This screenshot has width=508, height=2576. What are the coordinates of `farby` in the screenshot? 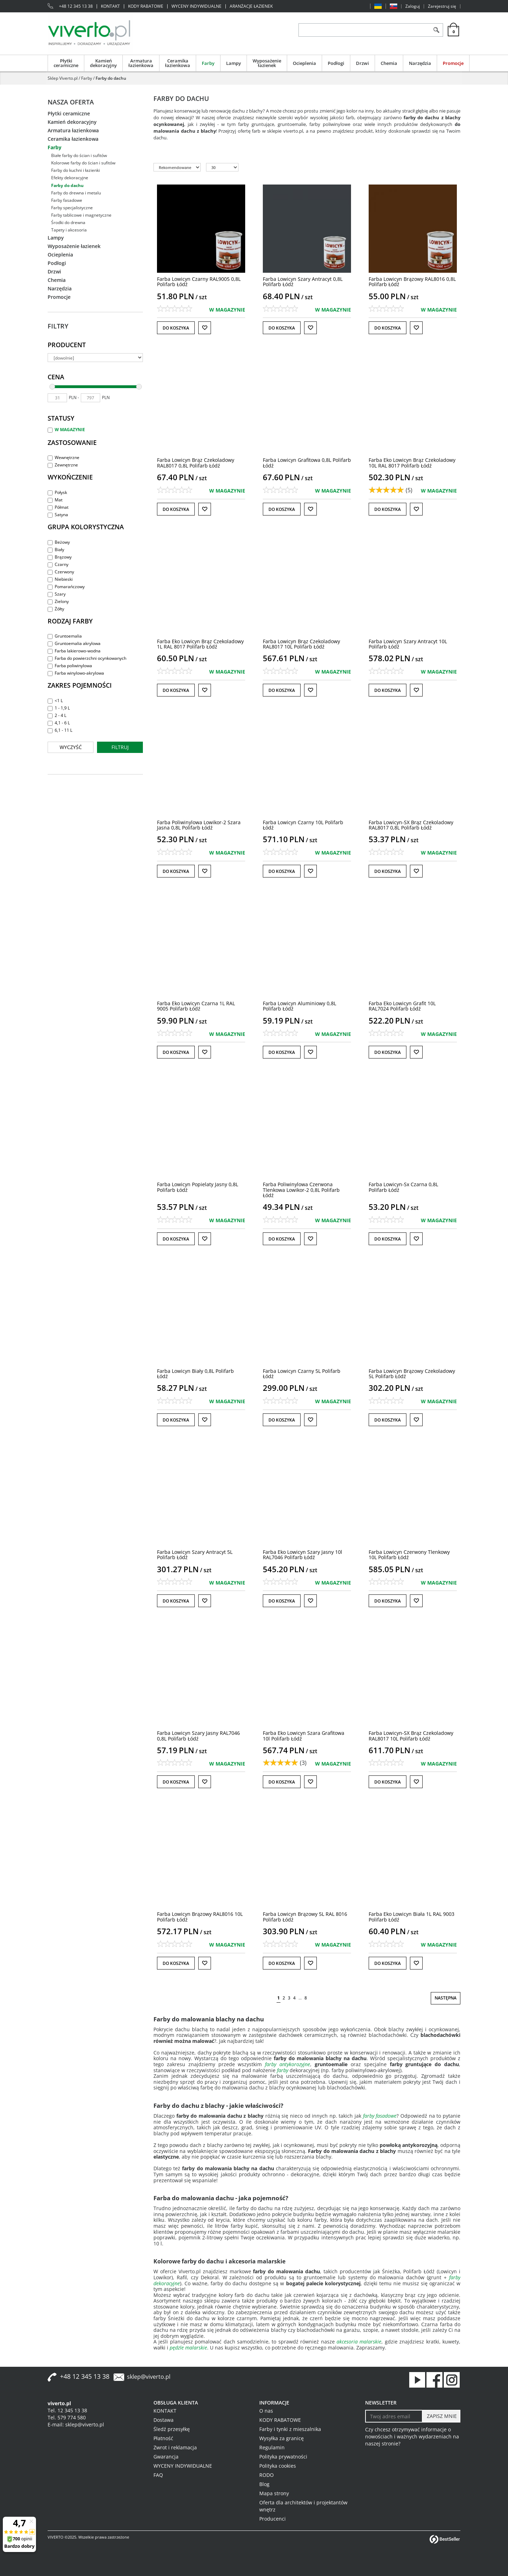 It's located at (282, 2070).